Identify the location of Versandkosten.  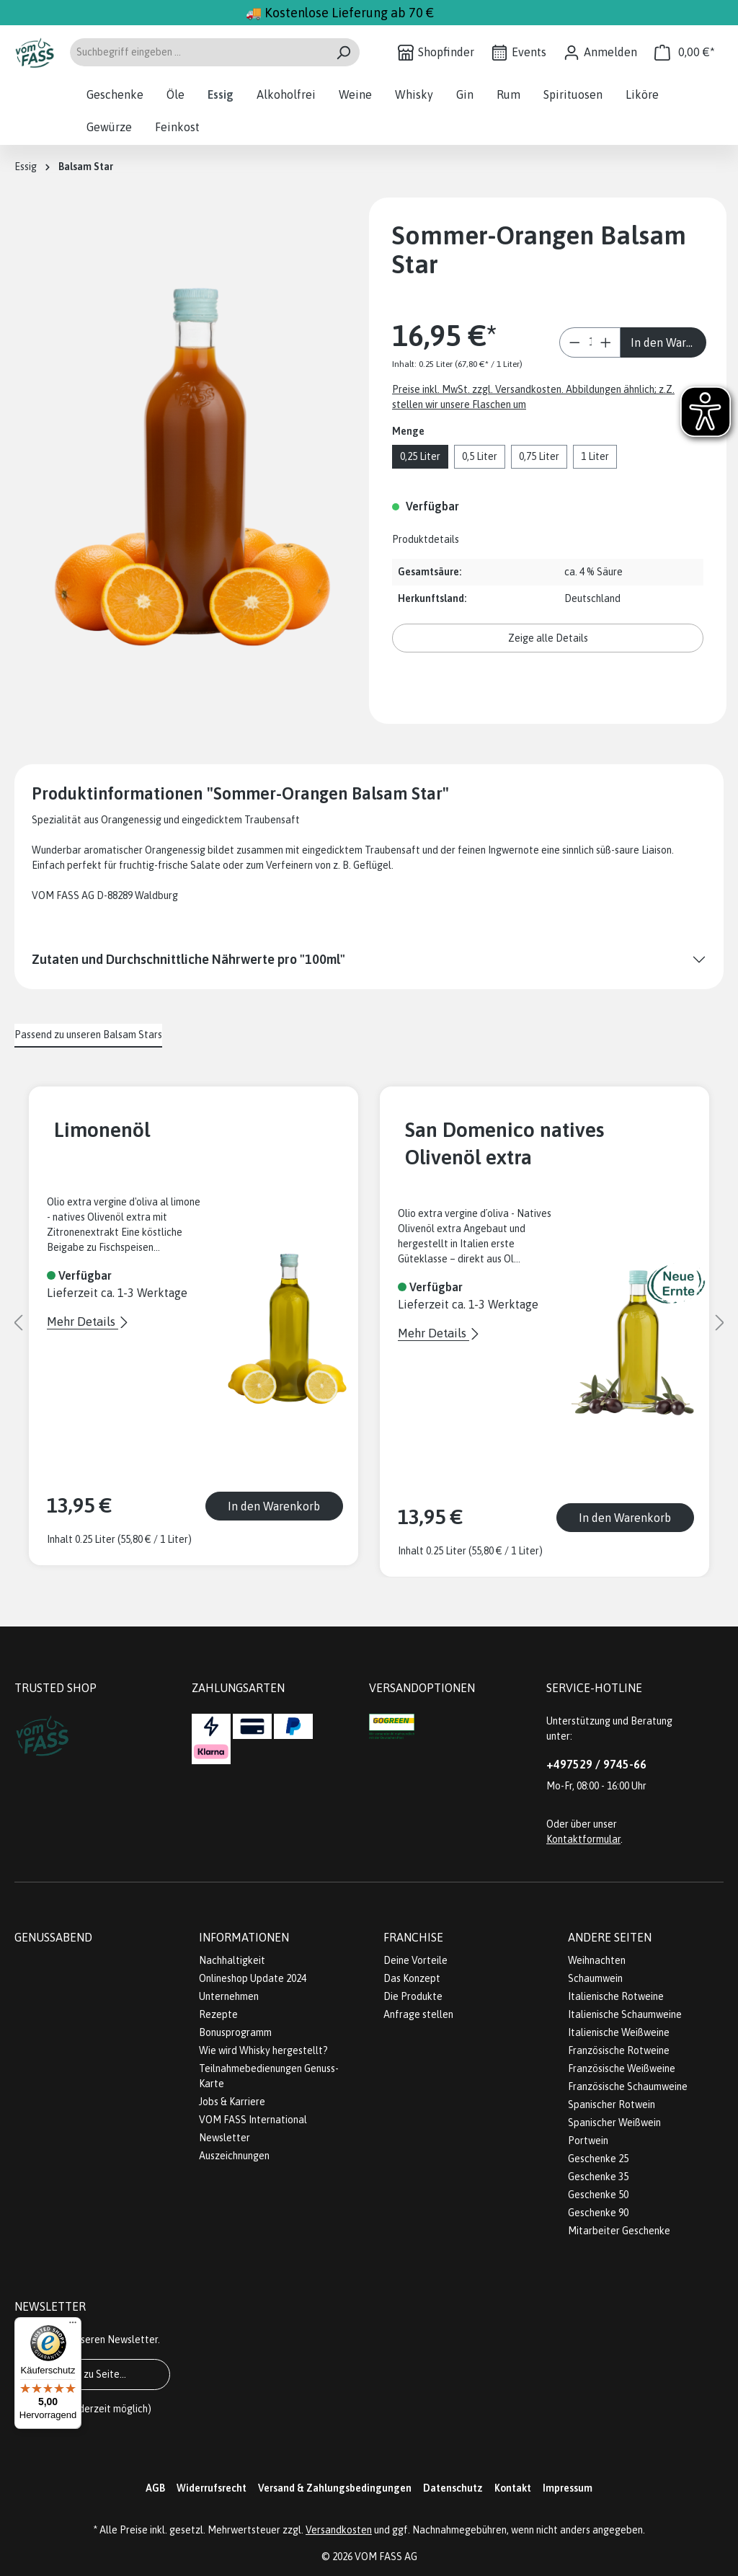
(339, 2530).